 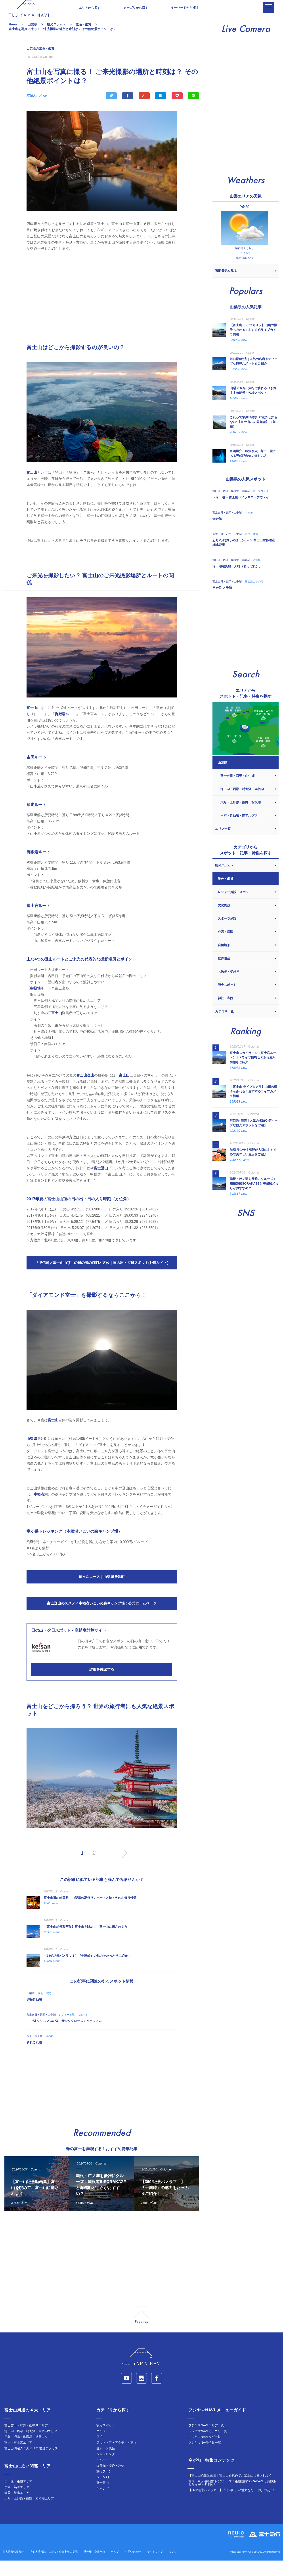 What do you see at coordinates (105, 2469) in the screenshot?
I see `ショッピング` at bounding box center [105, 2469].